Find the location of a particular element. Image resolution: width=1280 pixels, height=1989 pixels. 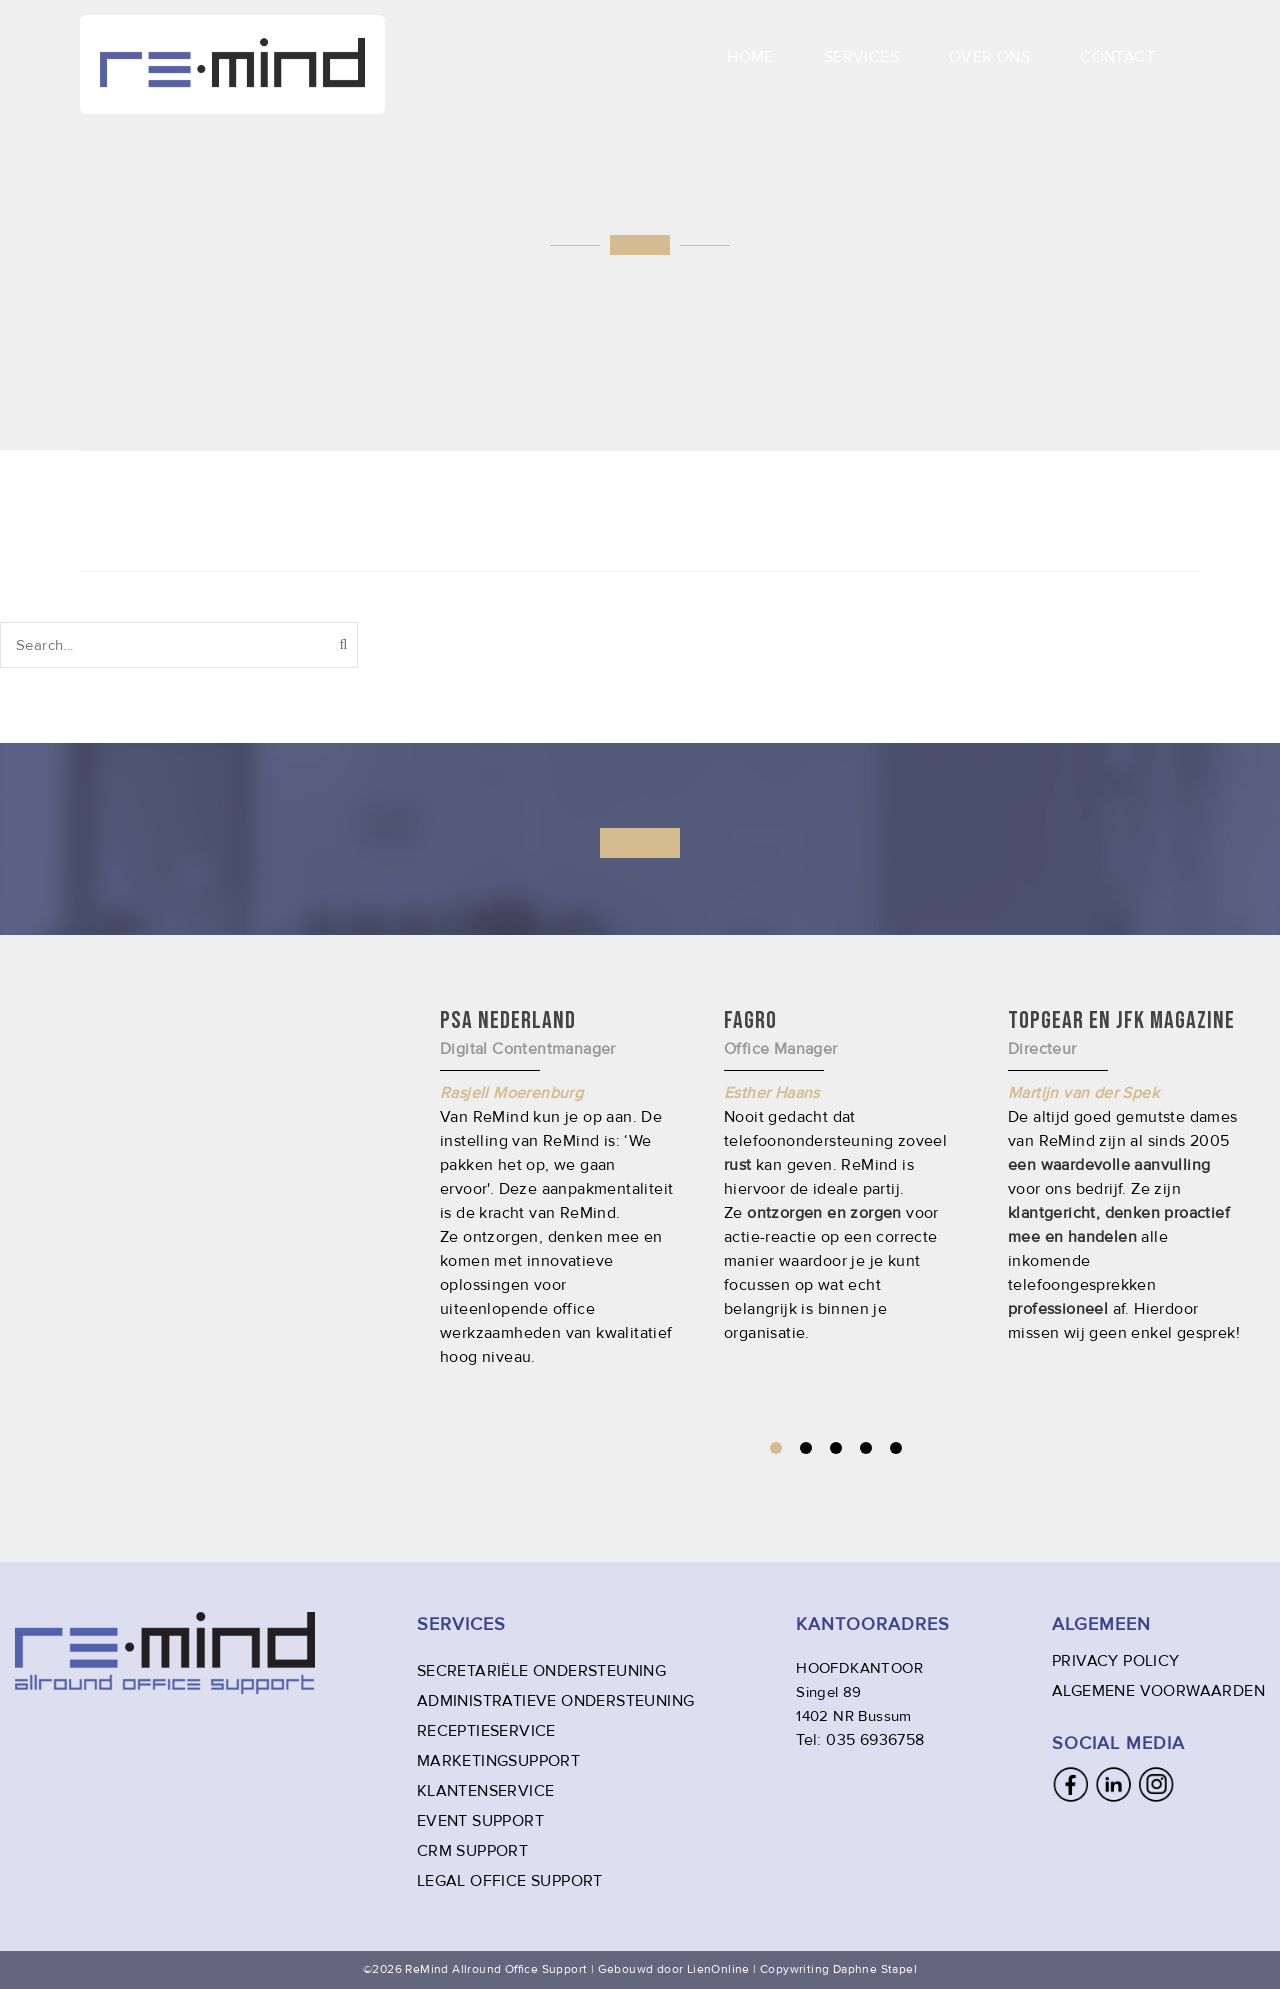

MARKETINGSUPPORT is located at coordinates (498, 1761).